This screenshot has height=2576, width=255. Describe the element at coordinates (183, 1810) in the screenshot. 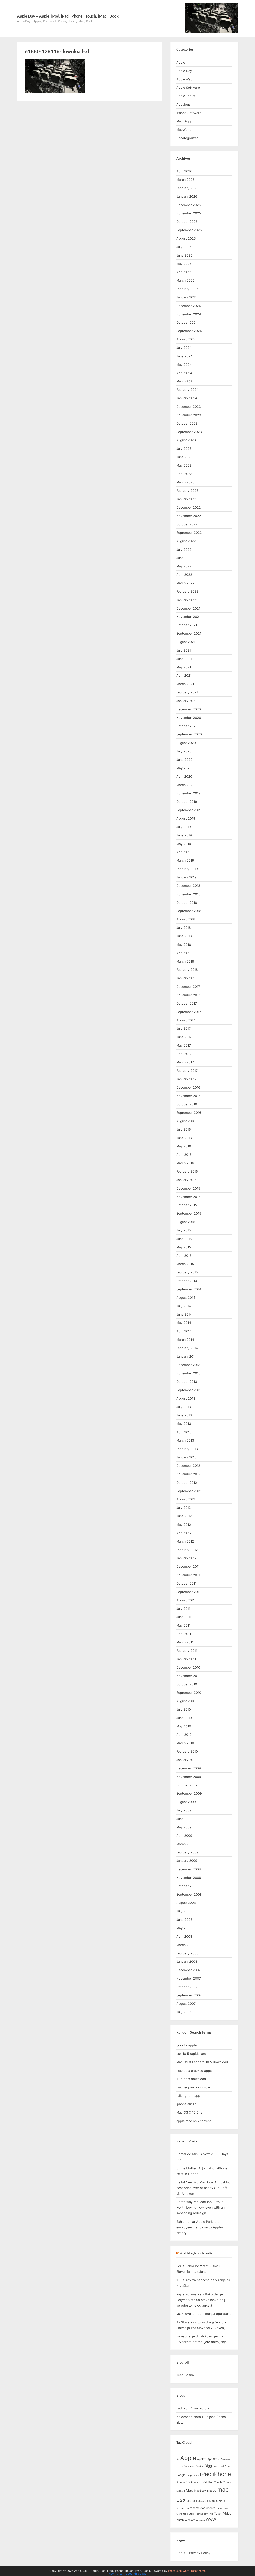

I see `July 2009` at that location.